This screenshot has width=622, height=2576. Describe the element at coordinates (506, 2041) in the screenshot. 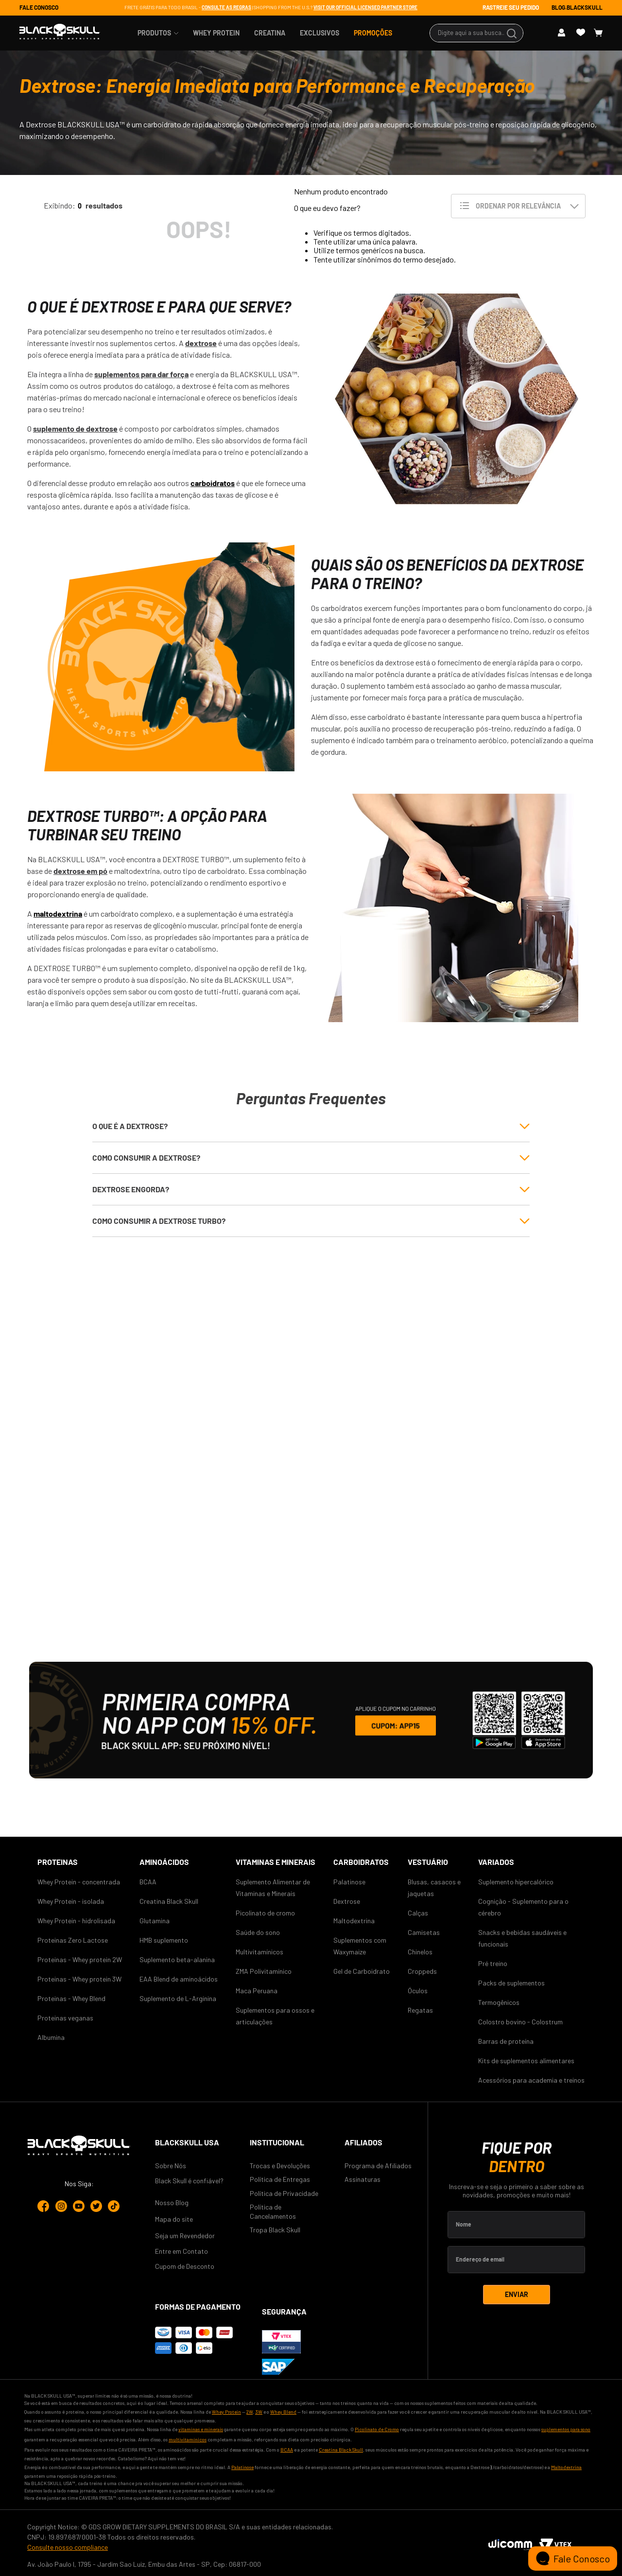

I see `Barras de proteína` at that location.